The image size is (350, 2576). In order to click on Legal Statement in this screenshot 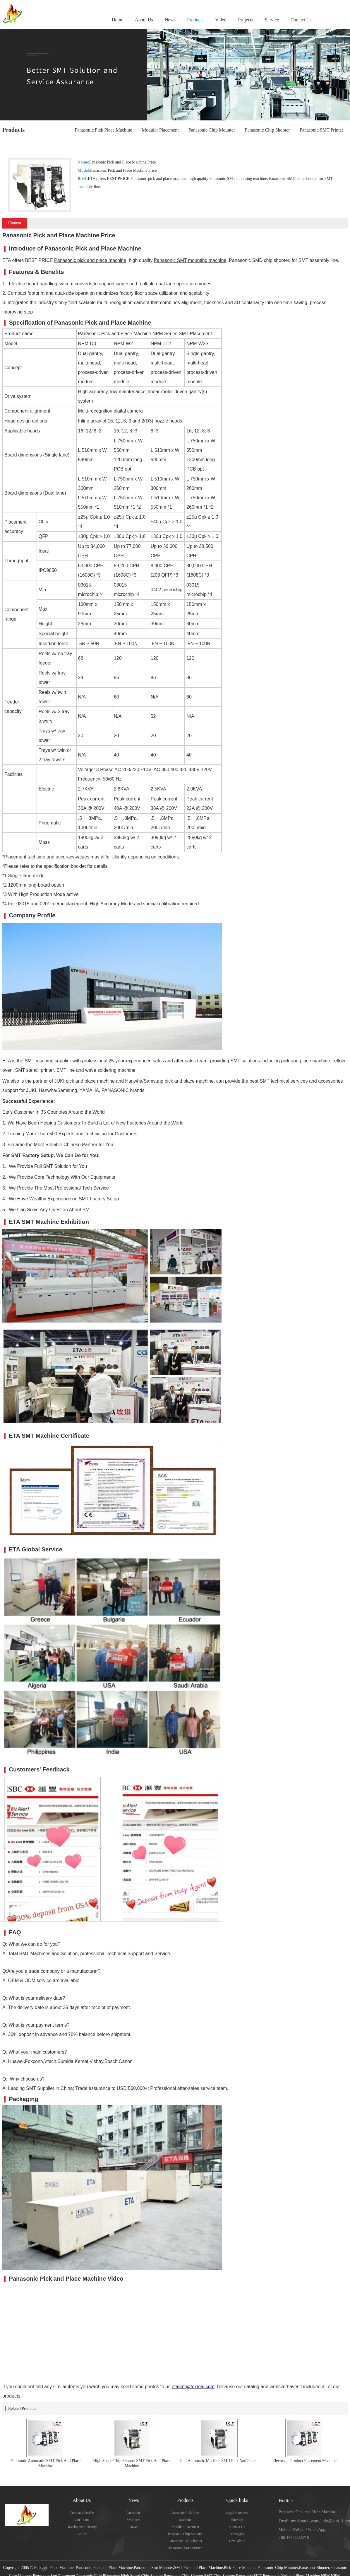, I will do `click(237, 2513)`.